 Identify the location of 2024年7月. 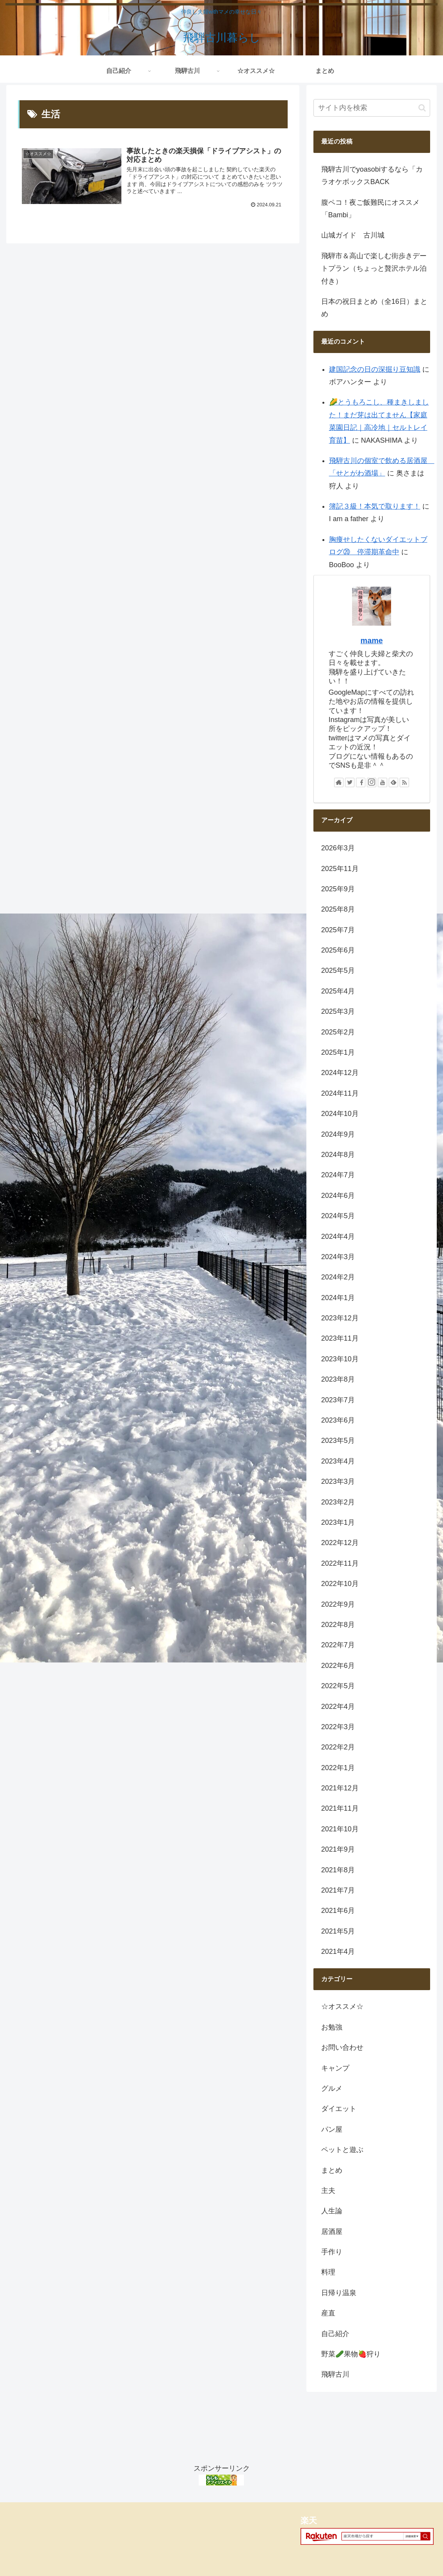
(338, 1175).